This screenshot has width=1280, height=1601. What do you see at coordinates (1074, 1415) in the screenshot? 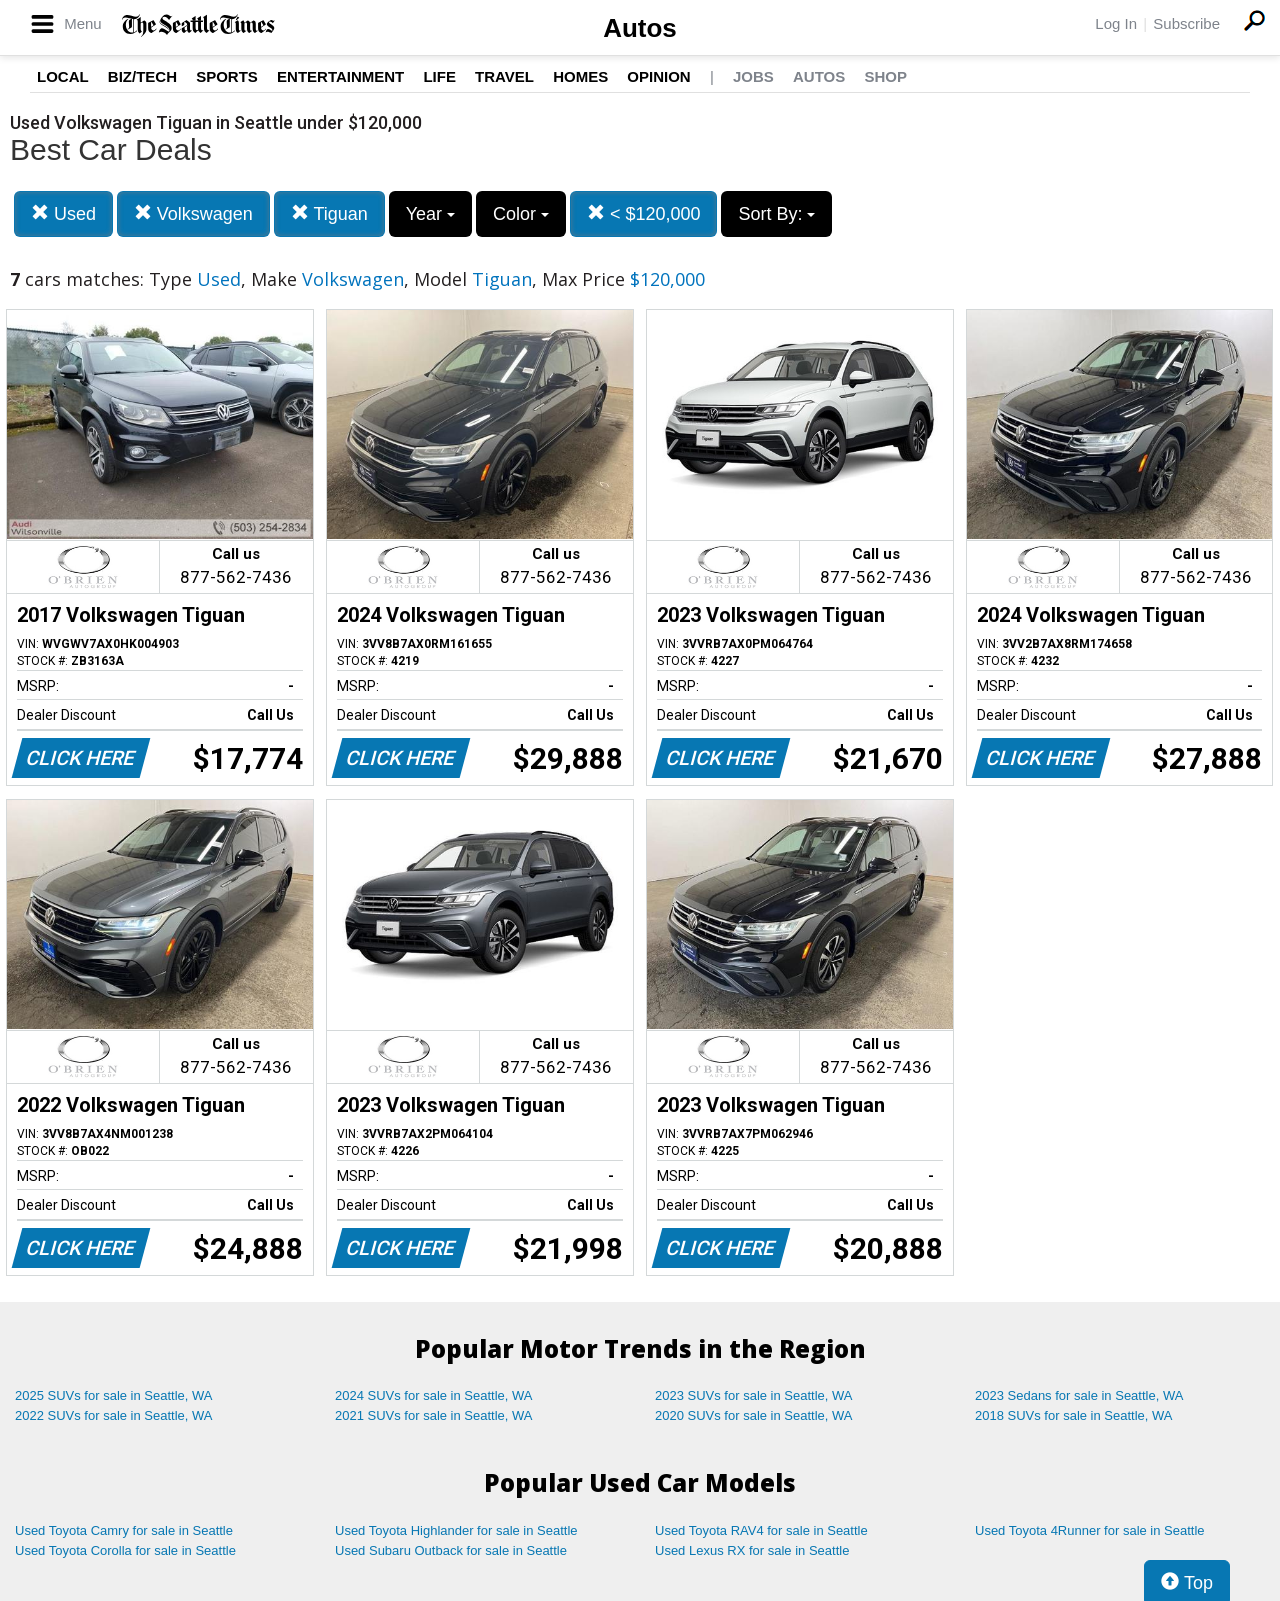
I see `2018 SUVs for sale in Seattle, WA` at bounding box center [1074, 1415].